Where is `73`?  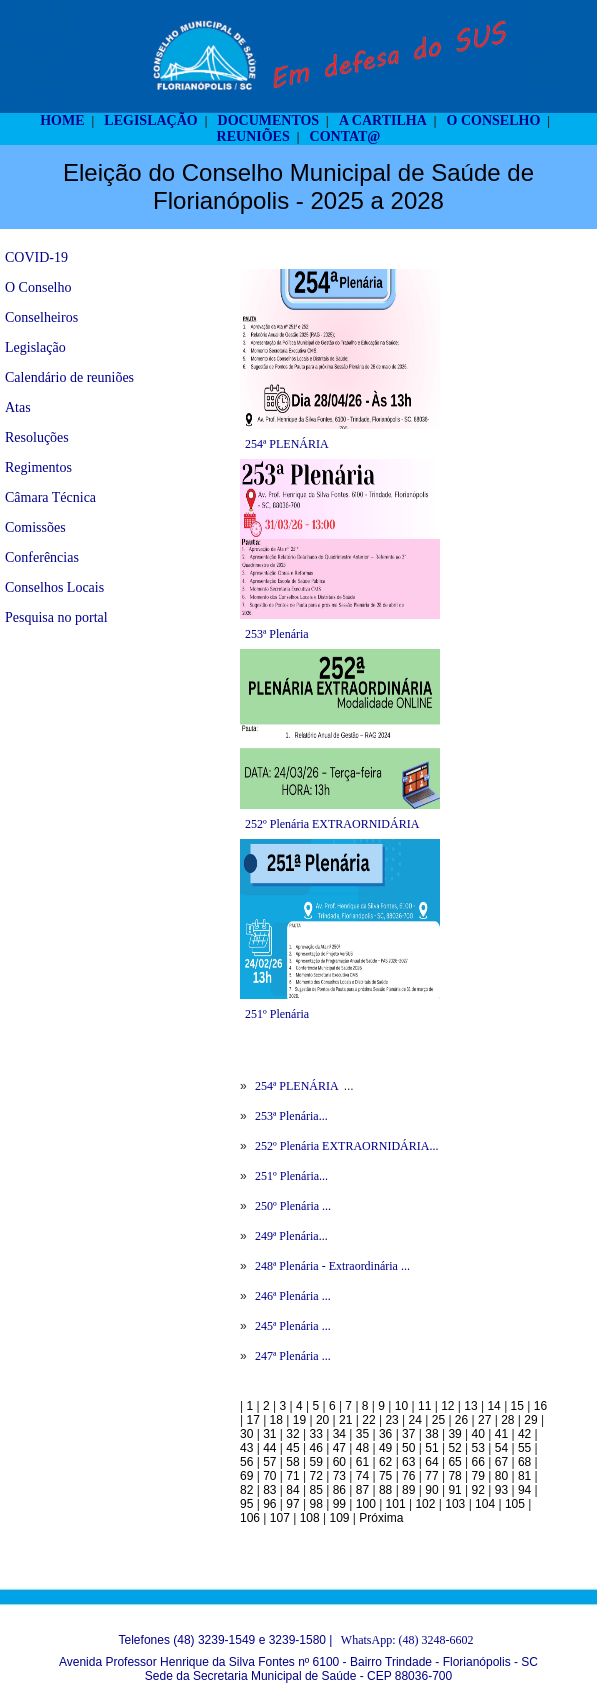 73 is located at coordinates (339, 1476).